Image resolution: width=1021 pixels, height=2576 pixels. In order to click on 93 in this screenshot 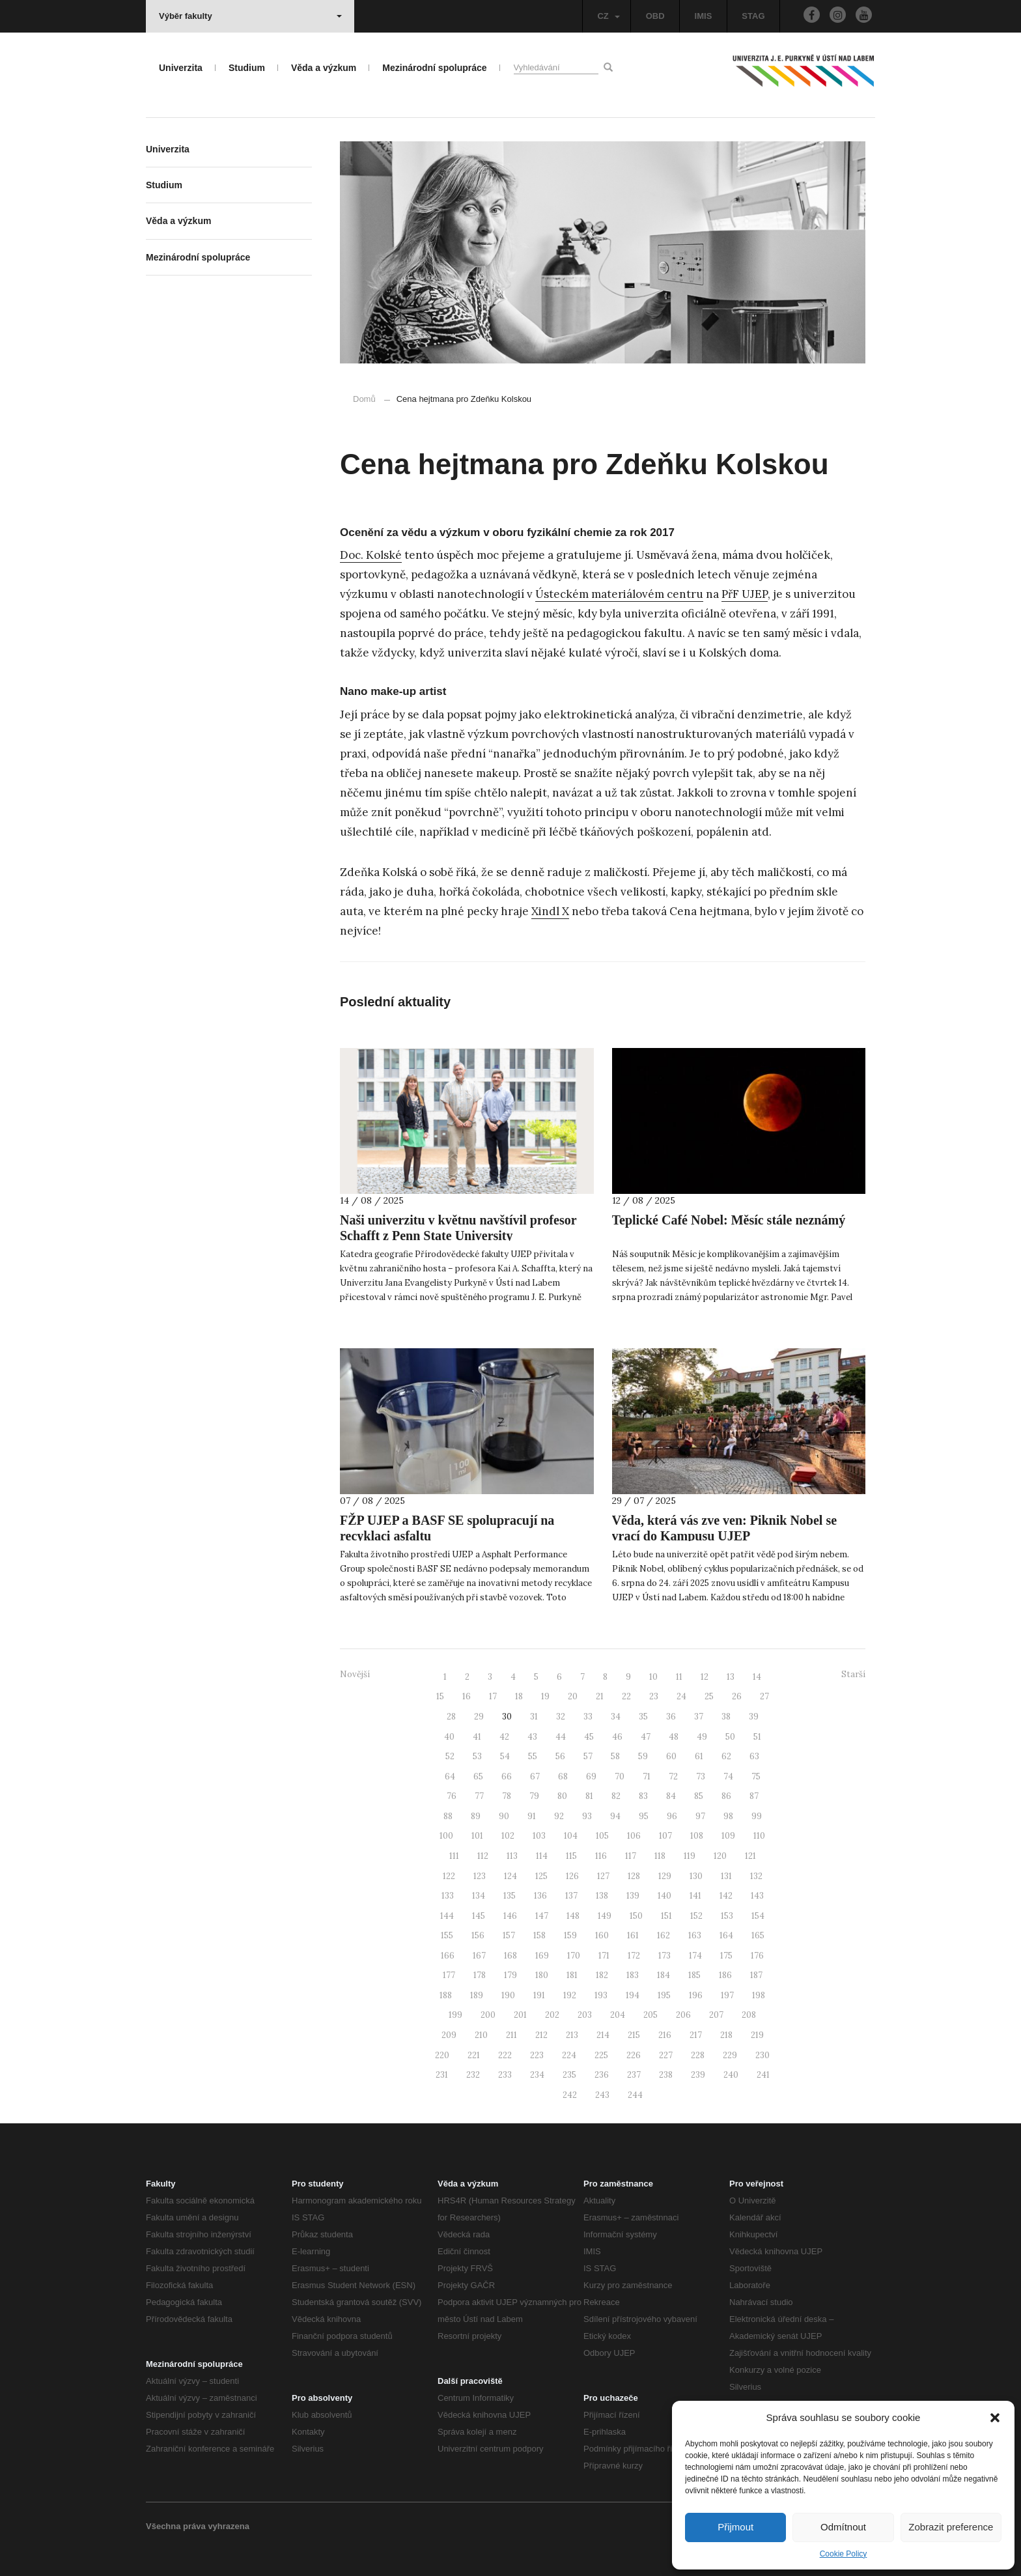, I will do `click(587, 1816)`.